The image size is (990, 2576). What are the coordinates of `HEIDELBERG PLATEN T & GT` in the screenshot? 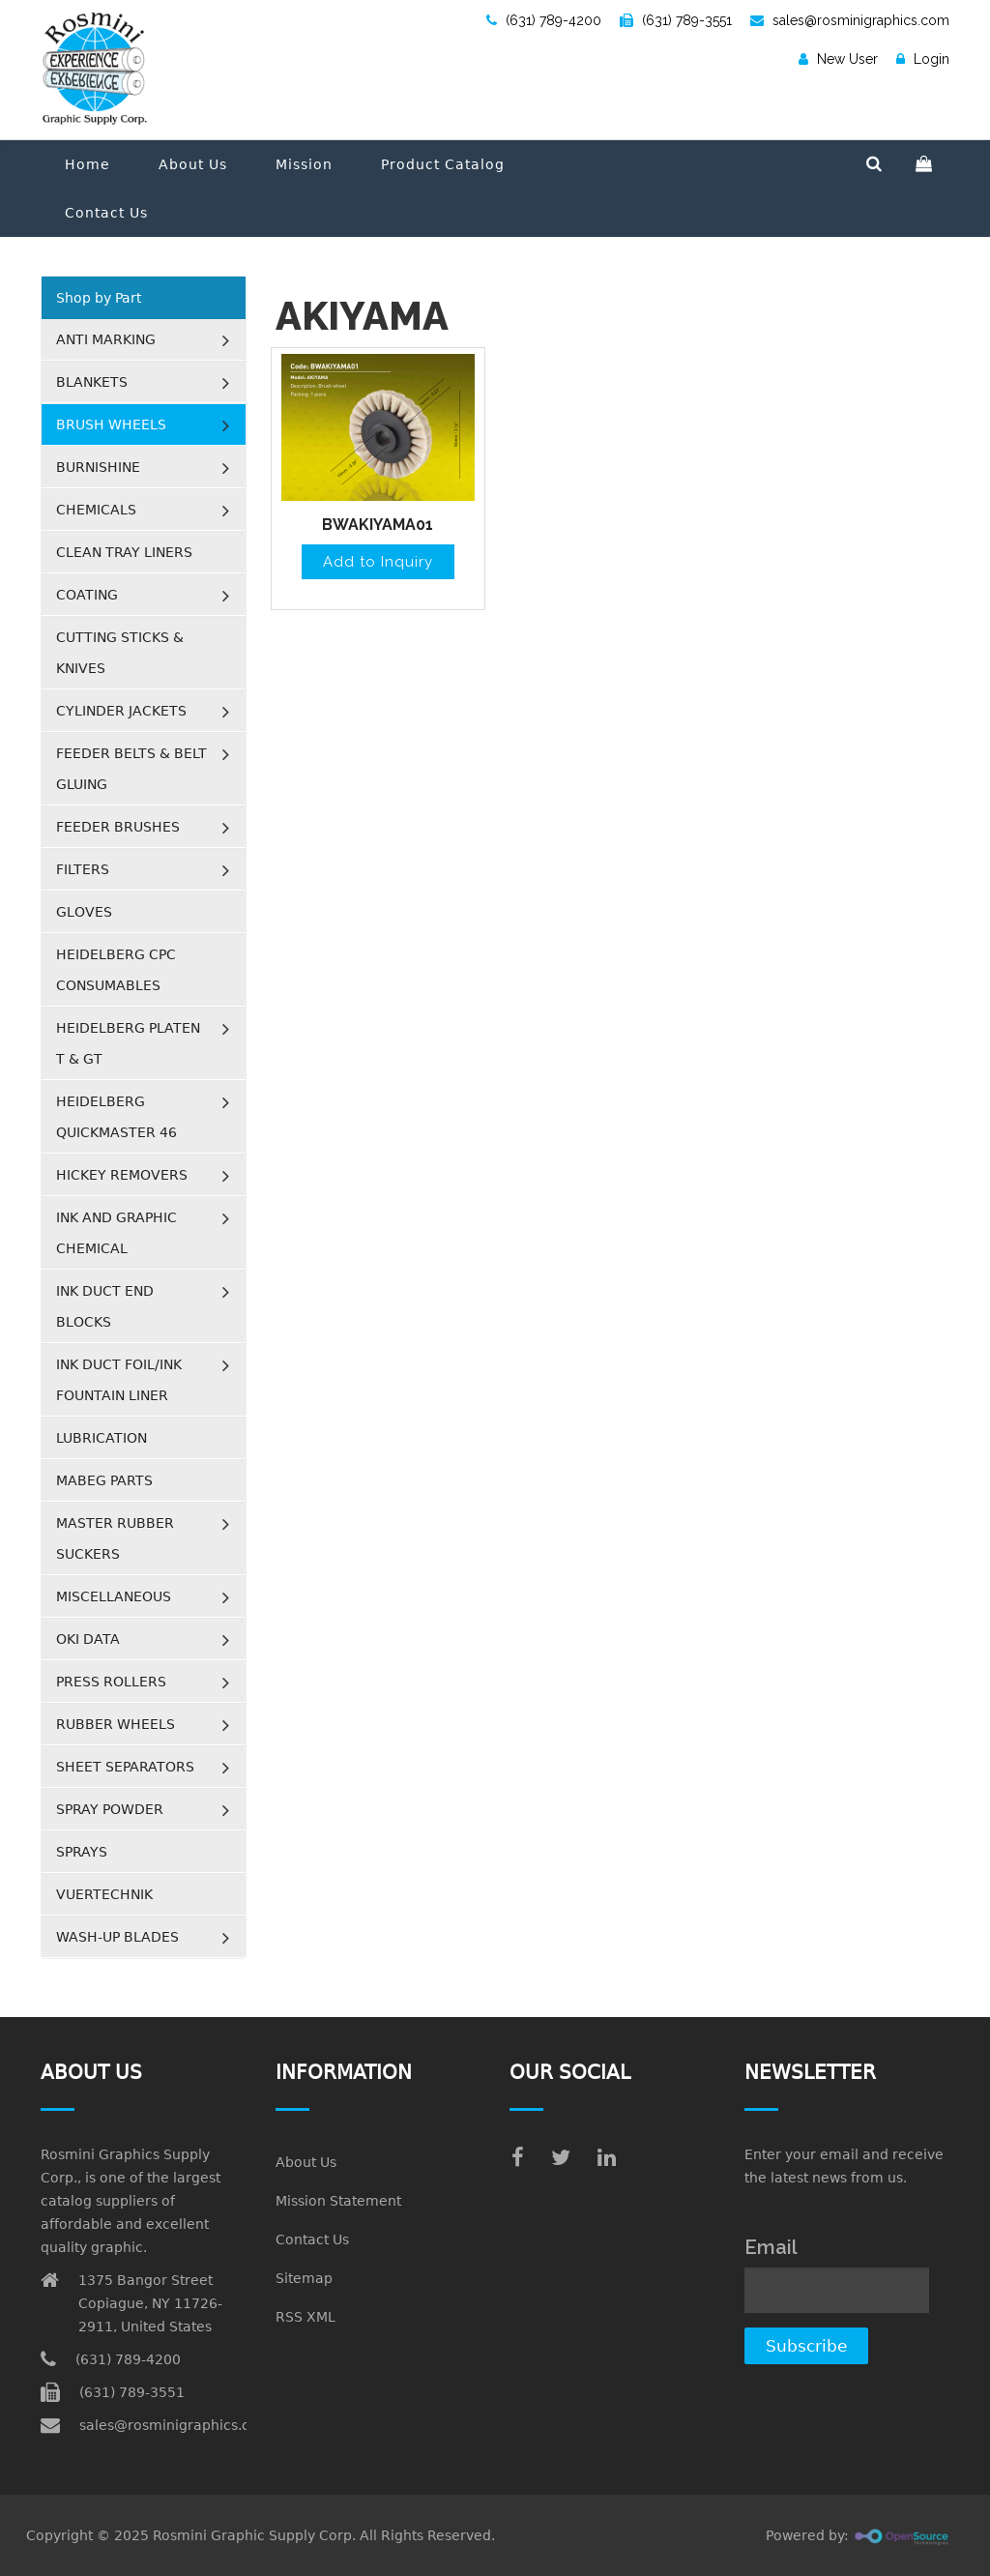 It's located at (128, 1043).